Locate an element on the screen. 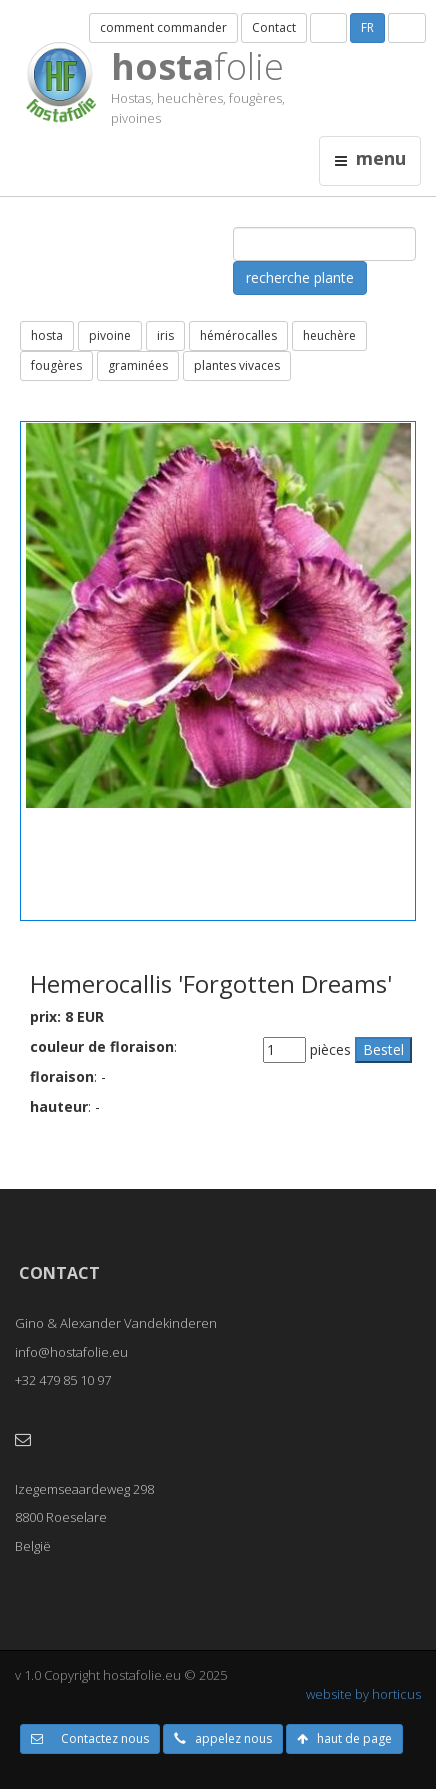 This screenshot has width=436, height=1789. appelez nous is located at coordinates (223, 1738).